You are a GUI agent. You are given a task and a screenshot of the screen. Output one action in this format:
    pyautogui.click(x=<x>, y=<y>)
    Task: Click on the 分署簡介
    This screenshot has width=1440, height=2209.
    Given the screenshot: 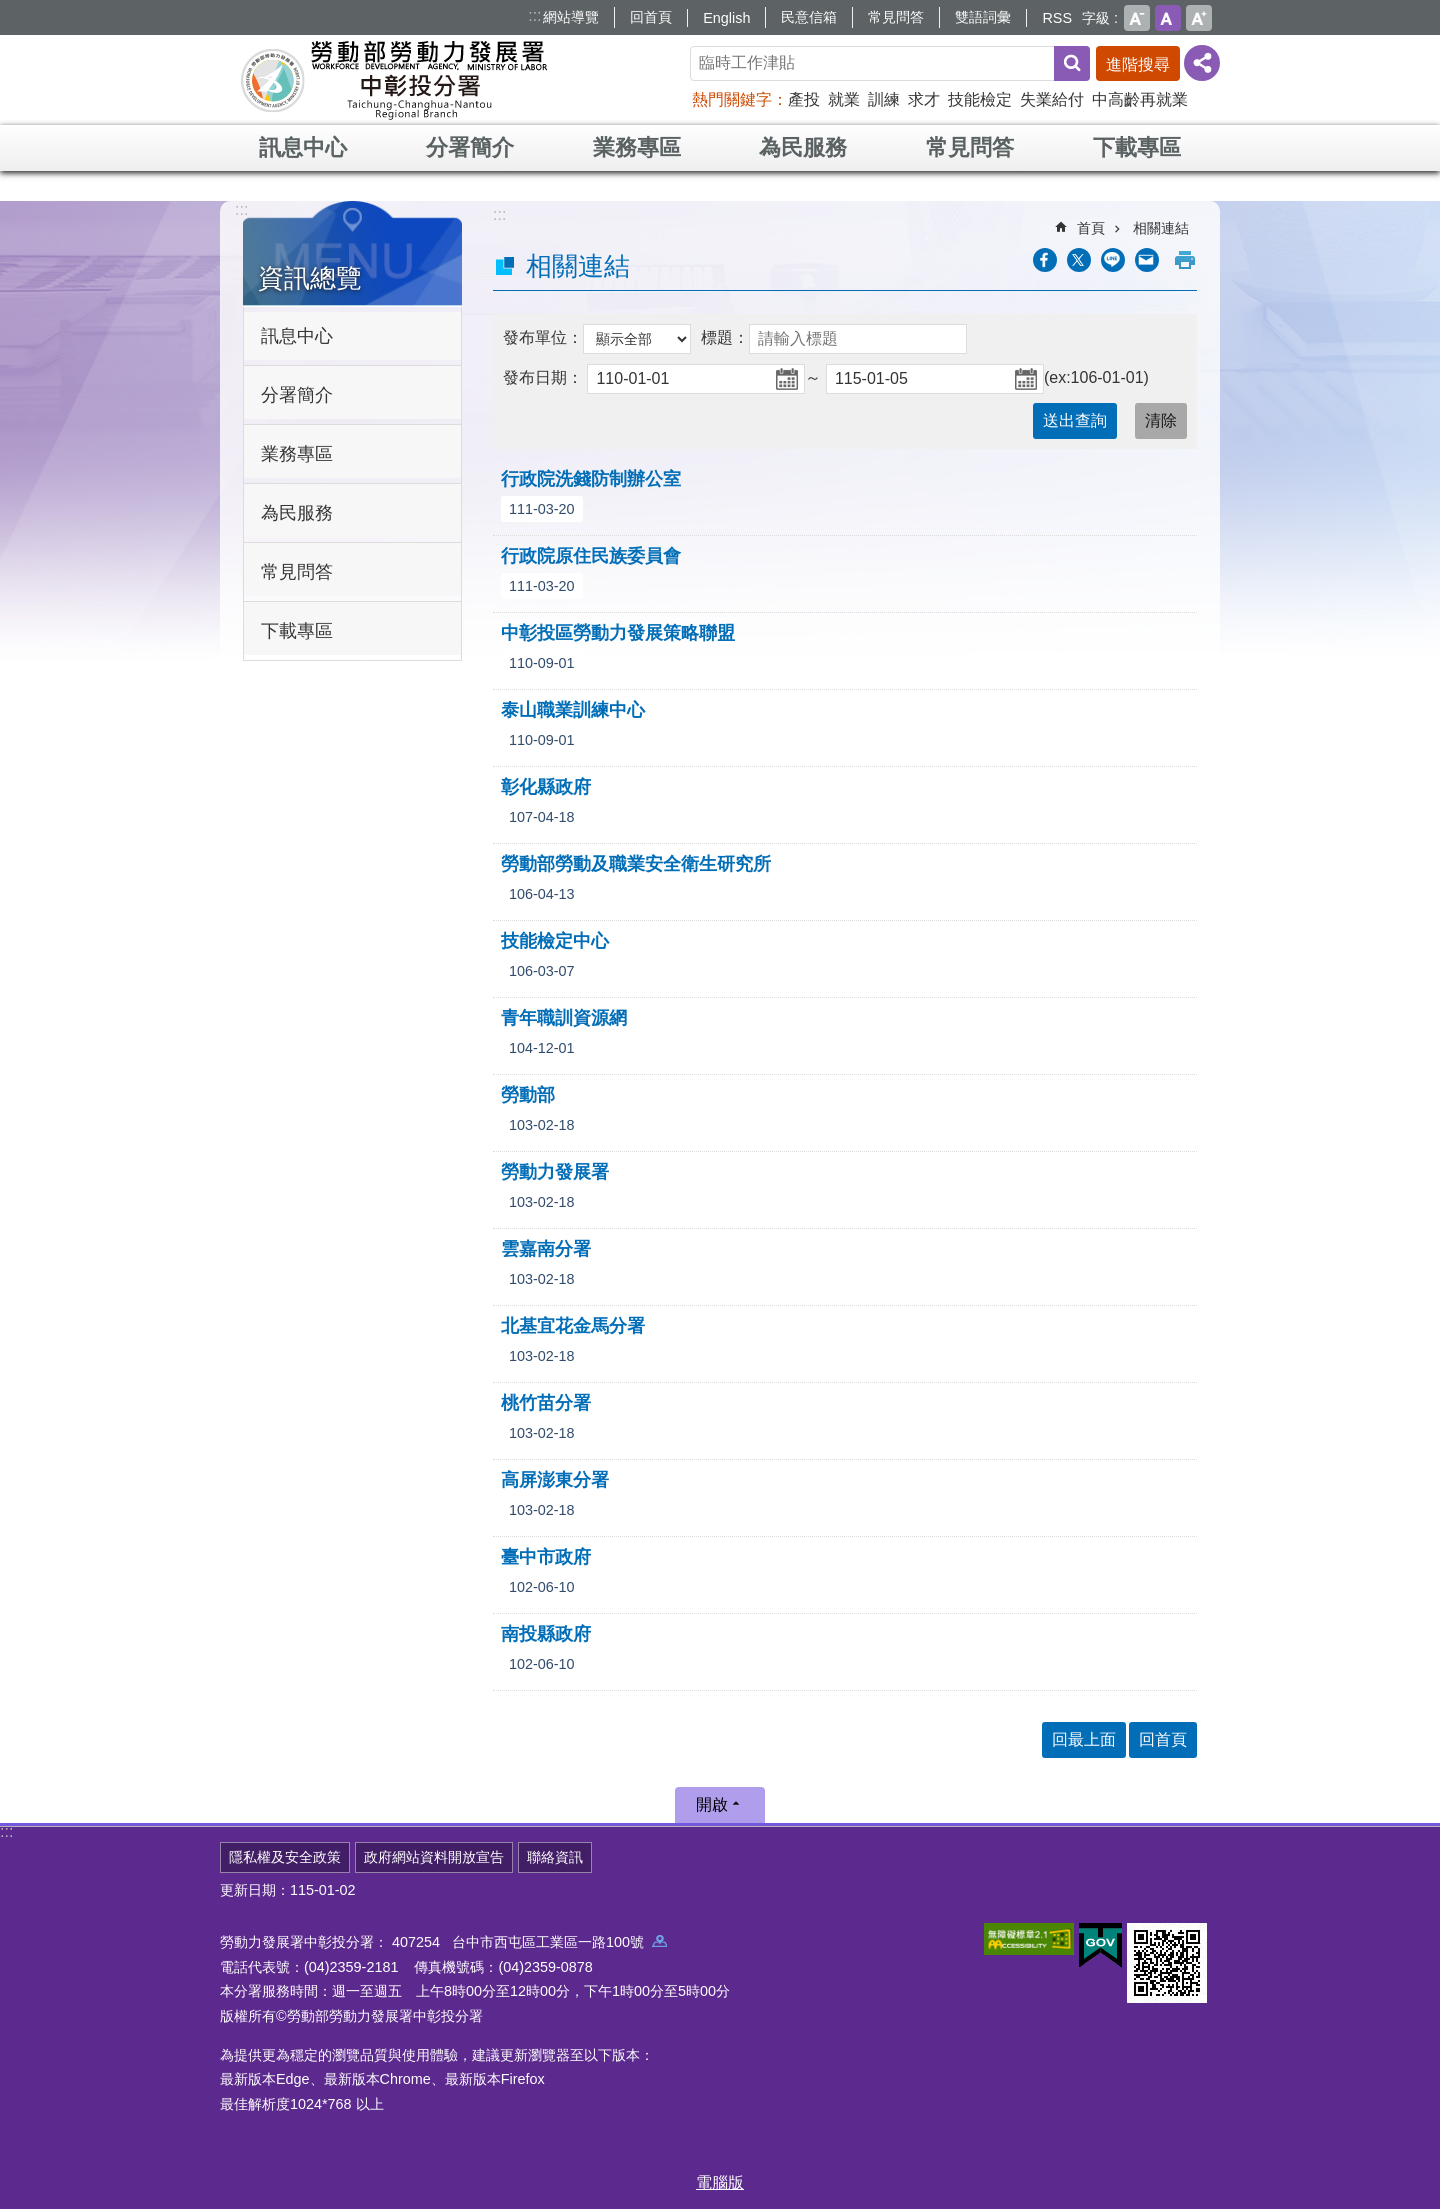 What is the action you would take?
    pyautogui.click(x=470, y=147)
    